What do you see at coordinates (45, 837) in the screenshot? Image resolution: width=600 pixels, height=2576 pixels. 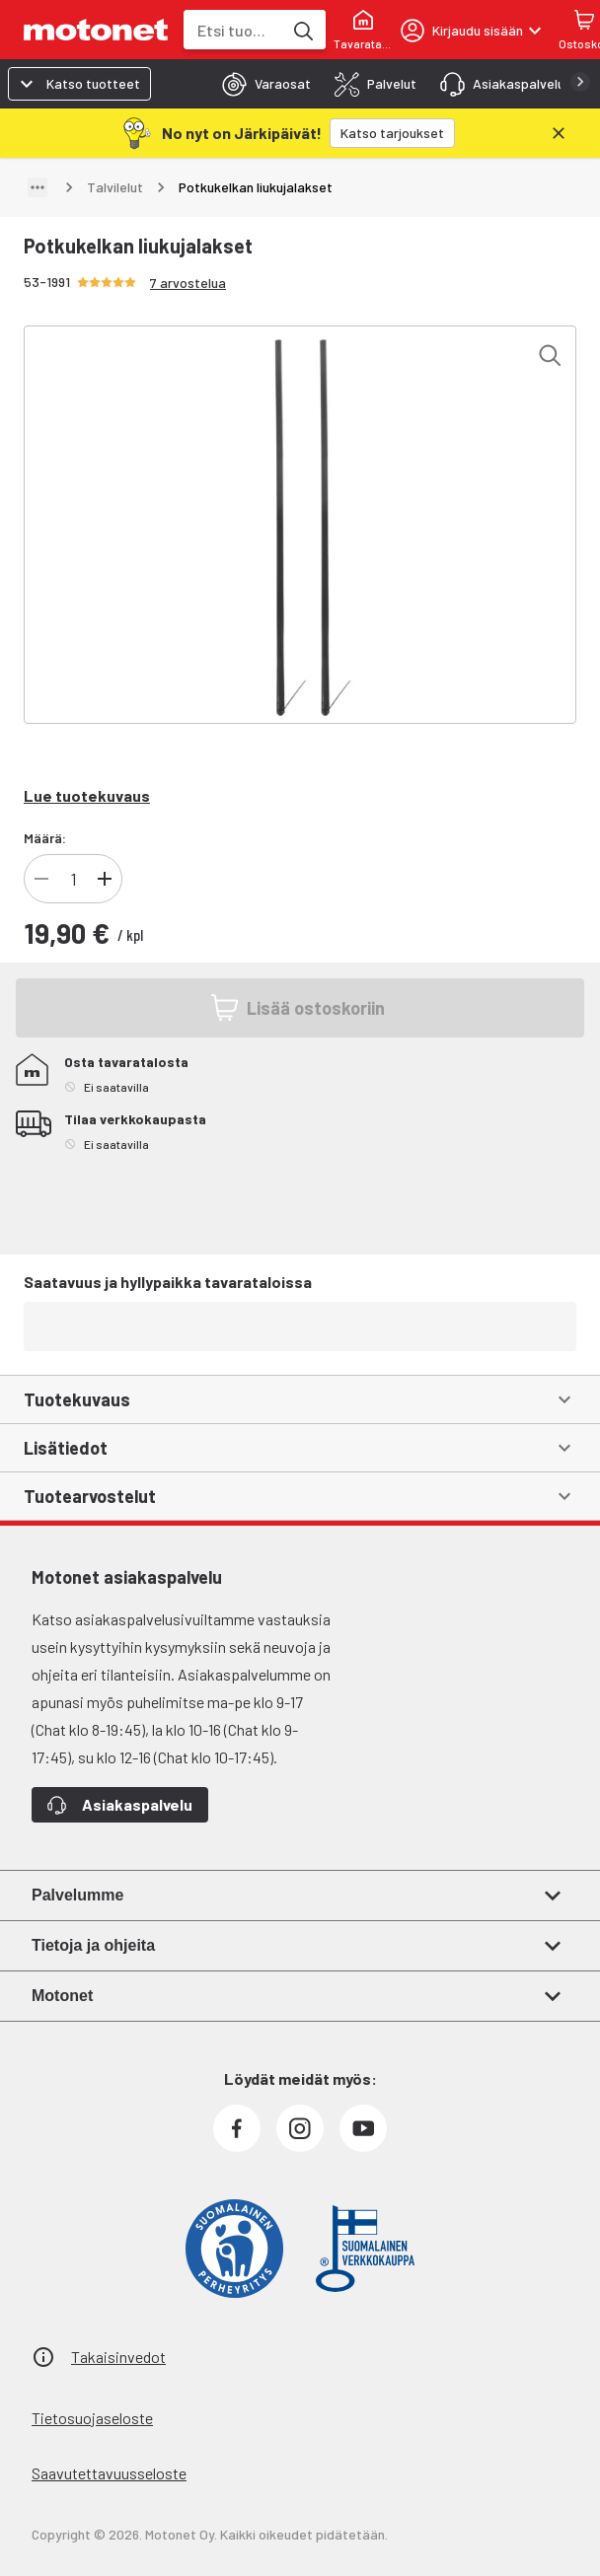 I see `Määrä:` at bounding box center [45, 837].